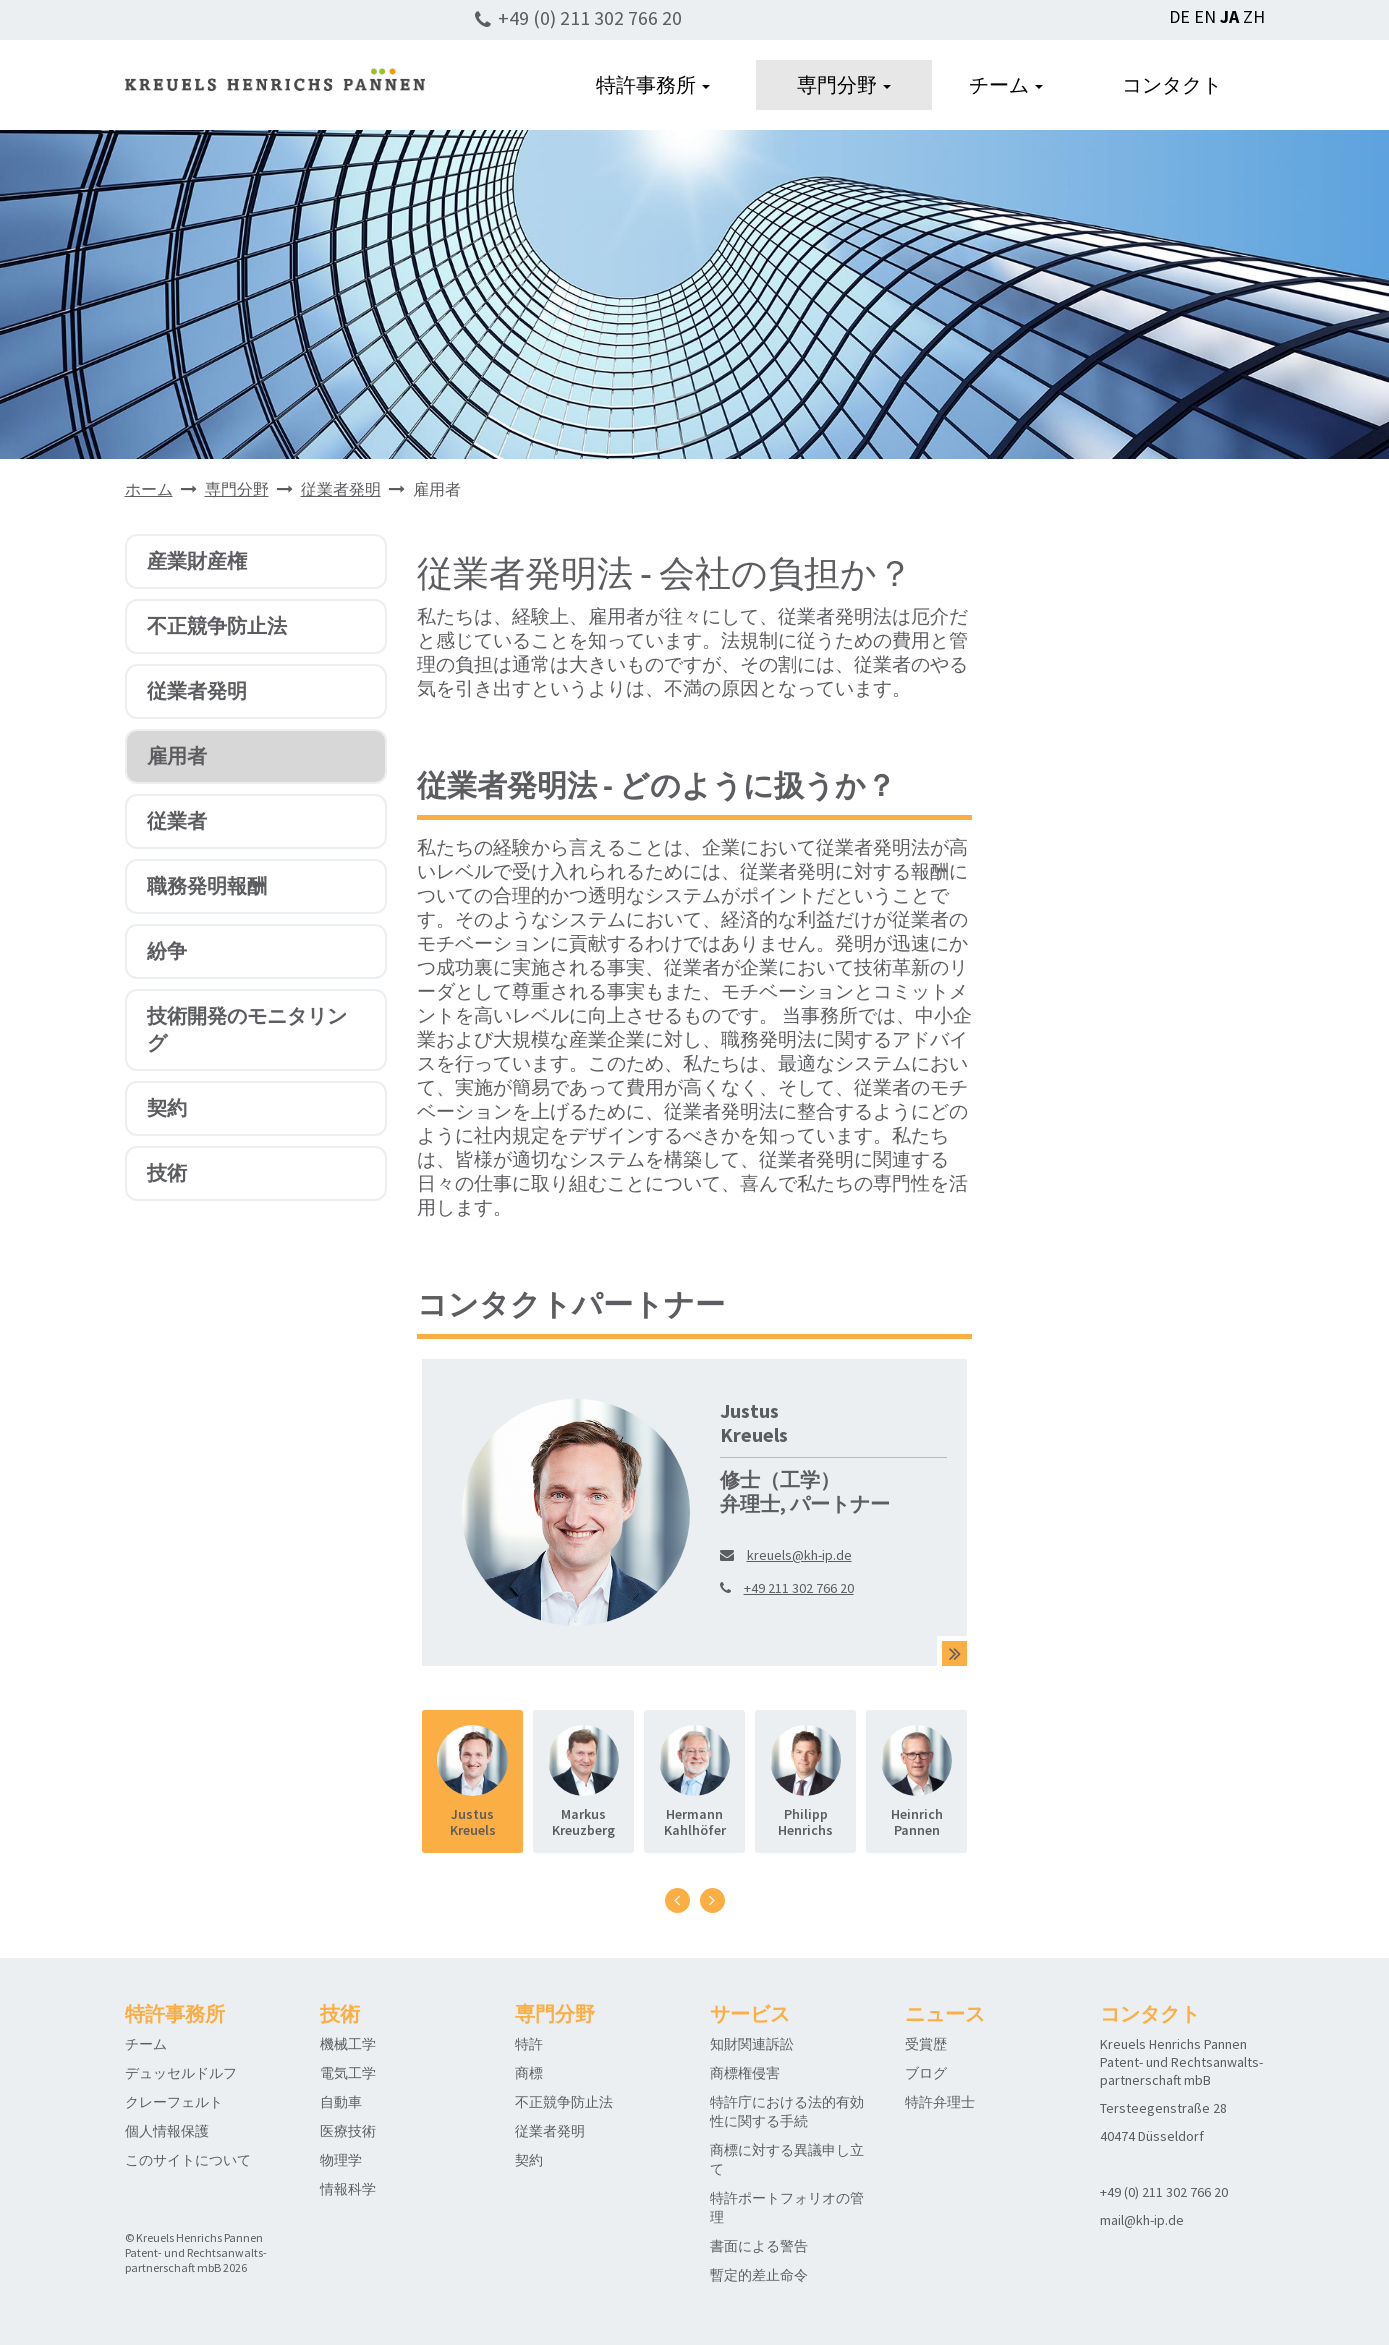 The width and height of the screenshot is (1389, 2345). Describe the element at coordinates (174, 2102) in the screenshot. I see `クレーフェルト` at that location.